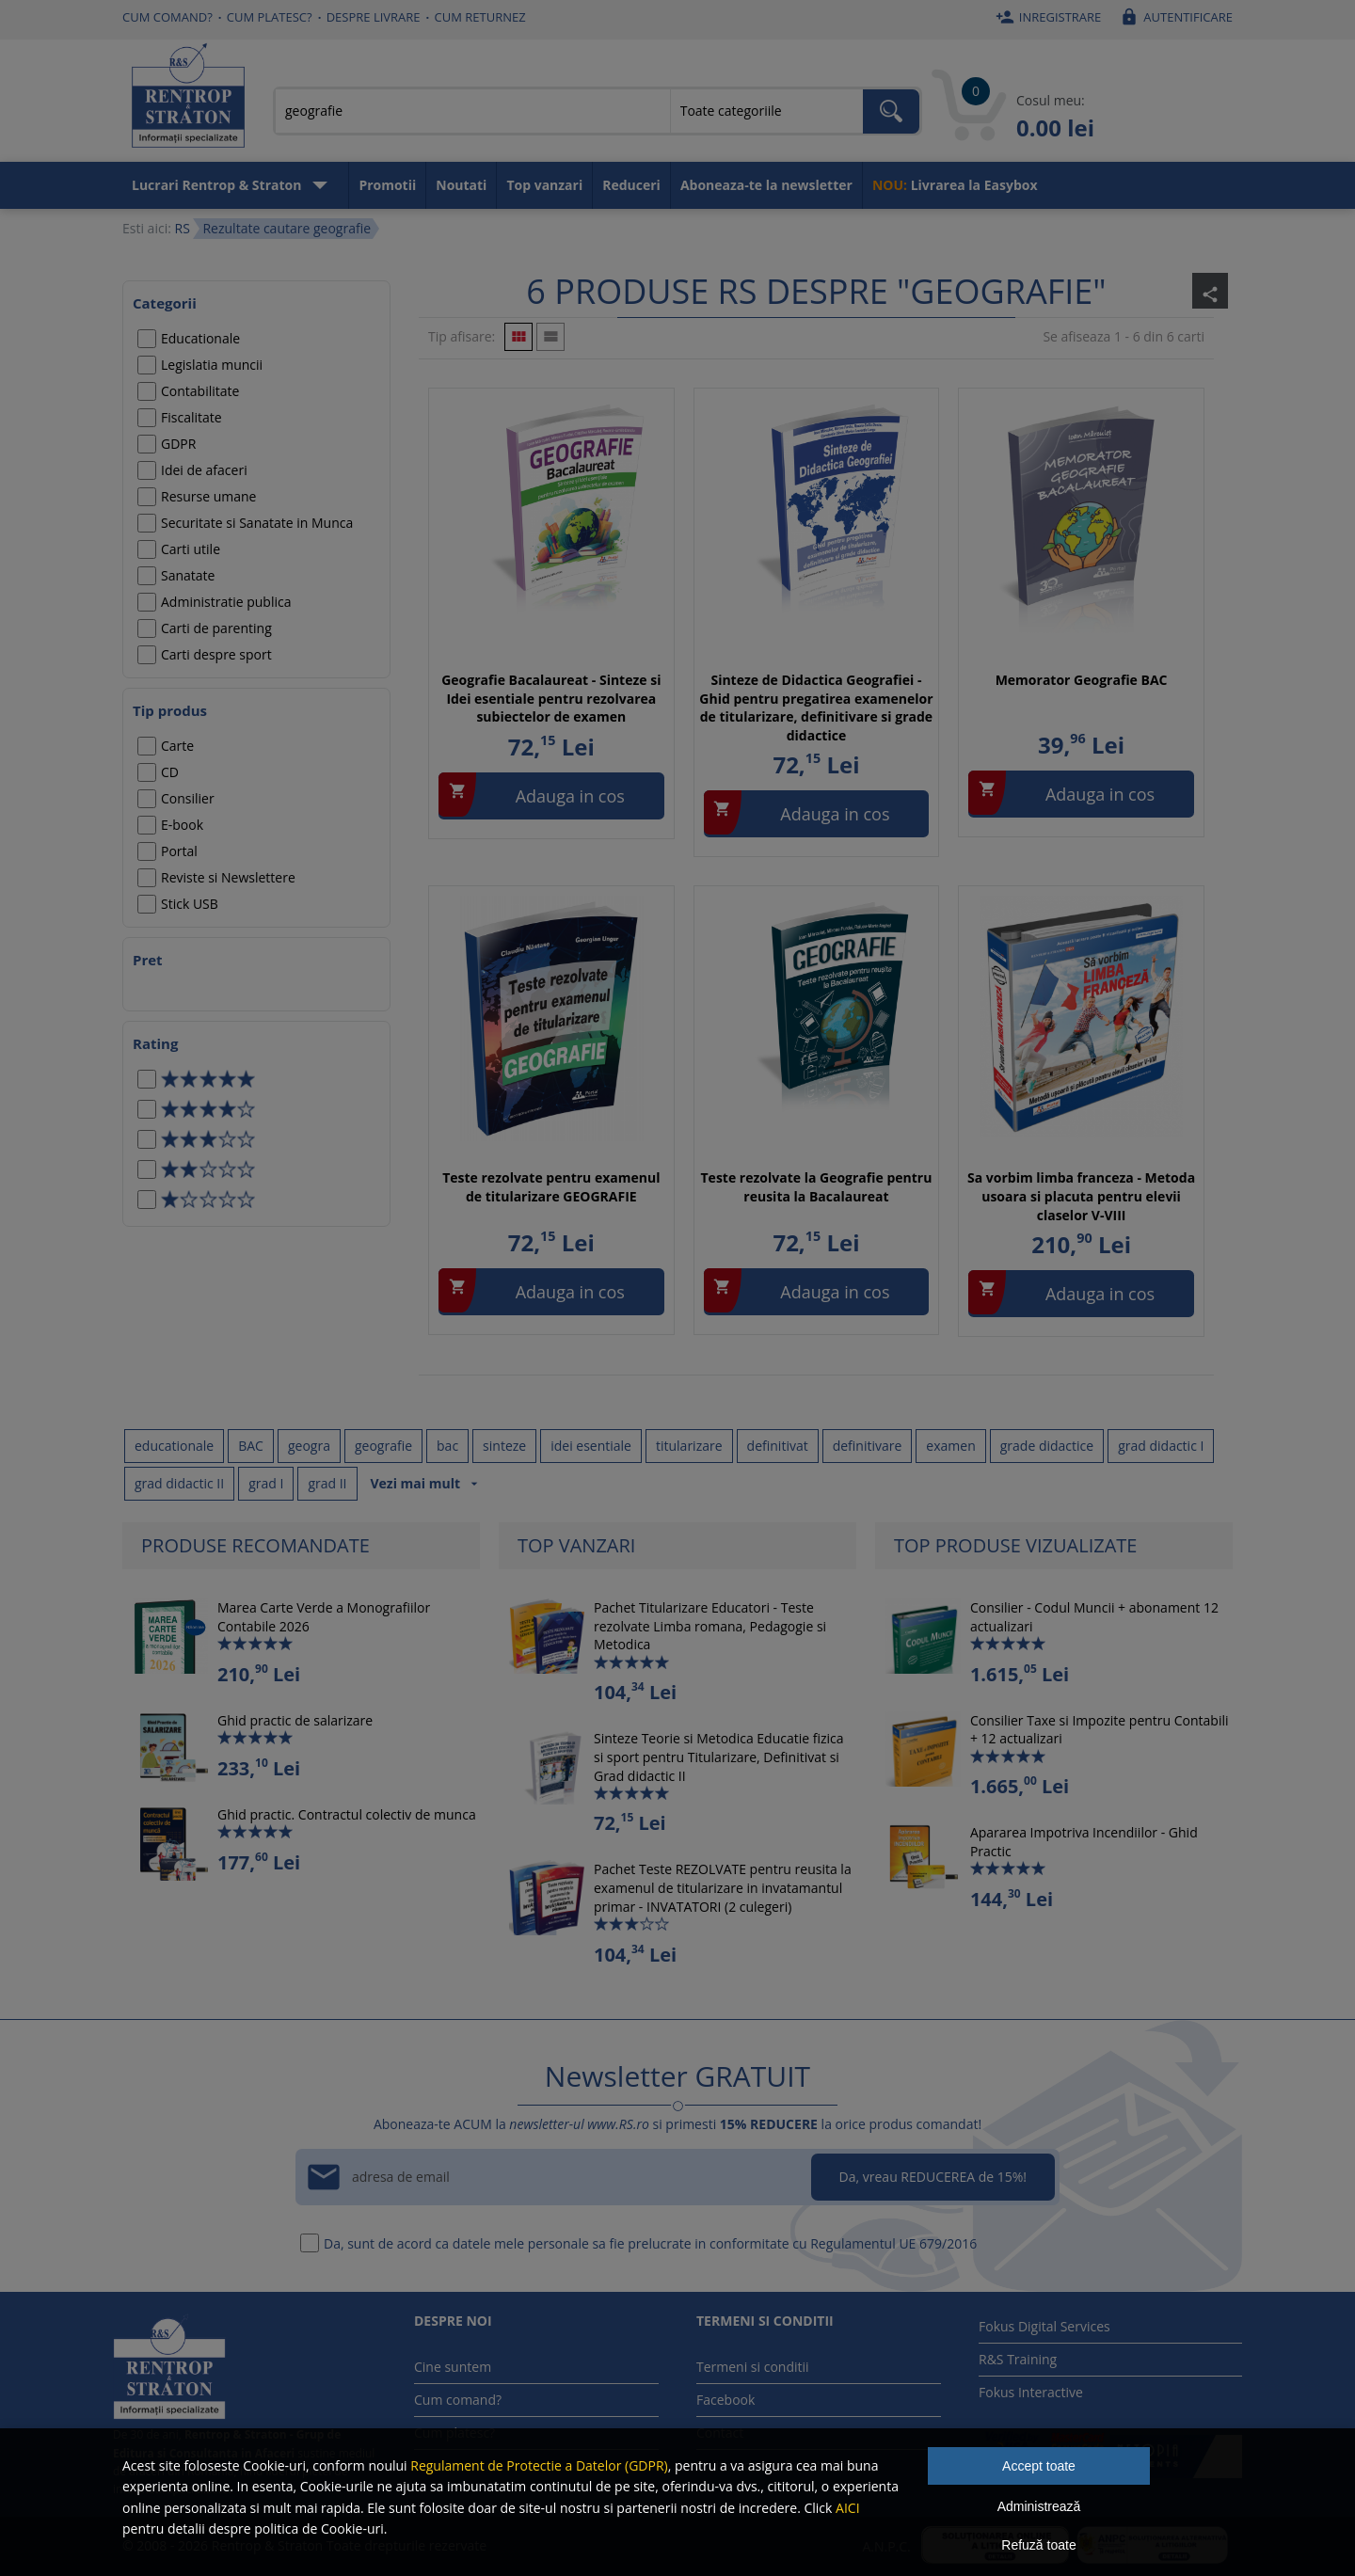 The width and height of the screenshot is (1355, 2576). What do you see at coordinates (383, 1446) in the screenshot?
I see `geografie` at bounding box center [383, 1446].